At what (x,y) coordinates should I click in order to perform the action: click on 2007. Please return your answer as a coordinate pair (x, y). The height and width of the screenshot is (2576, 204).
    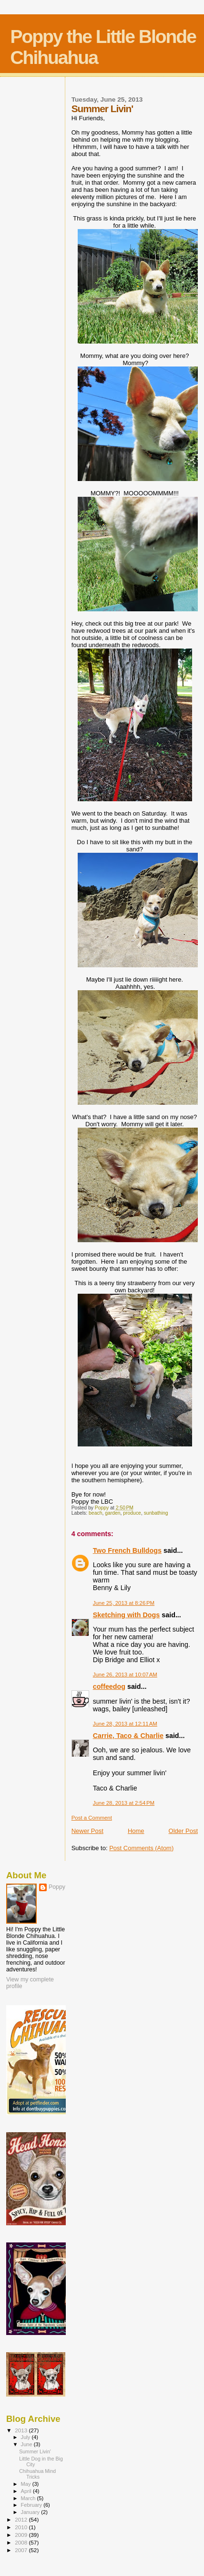
    Looking at the image, I should click on (22, 2550).